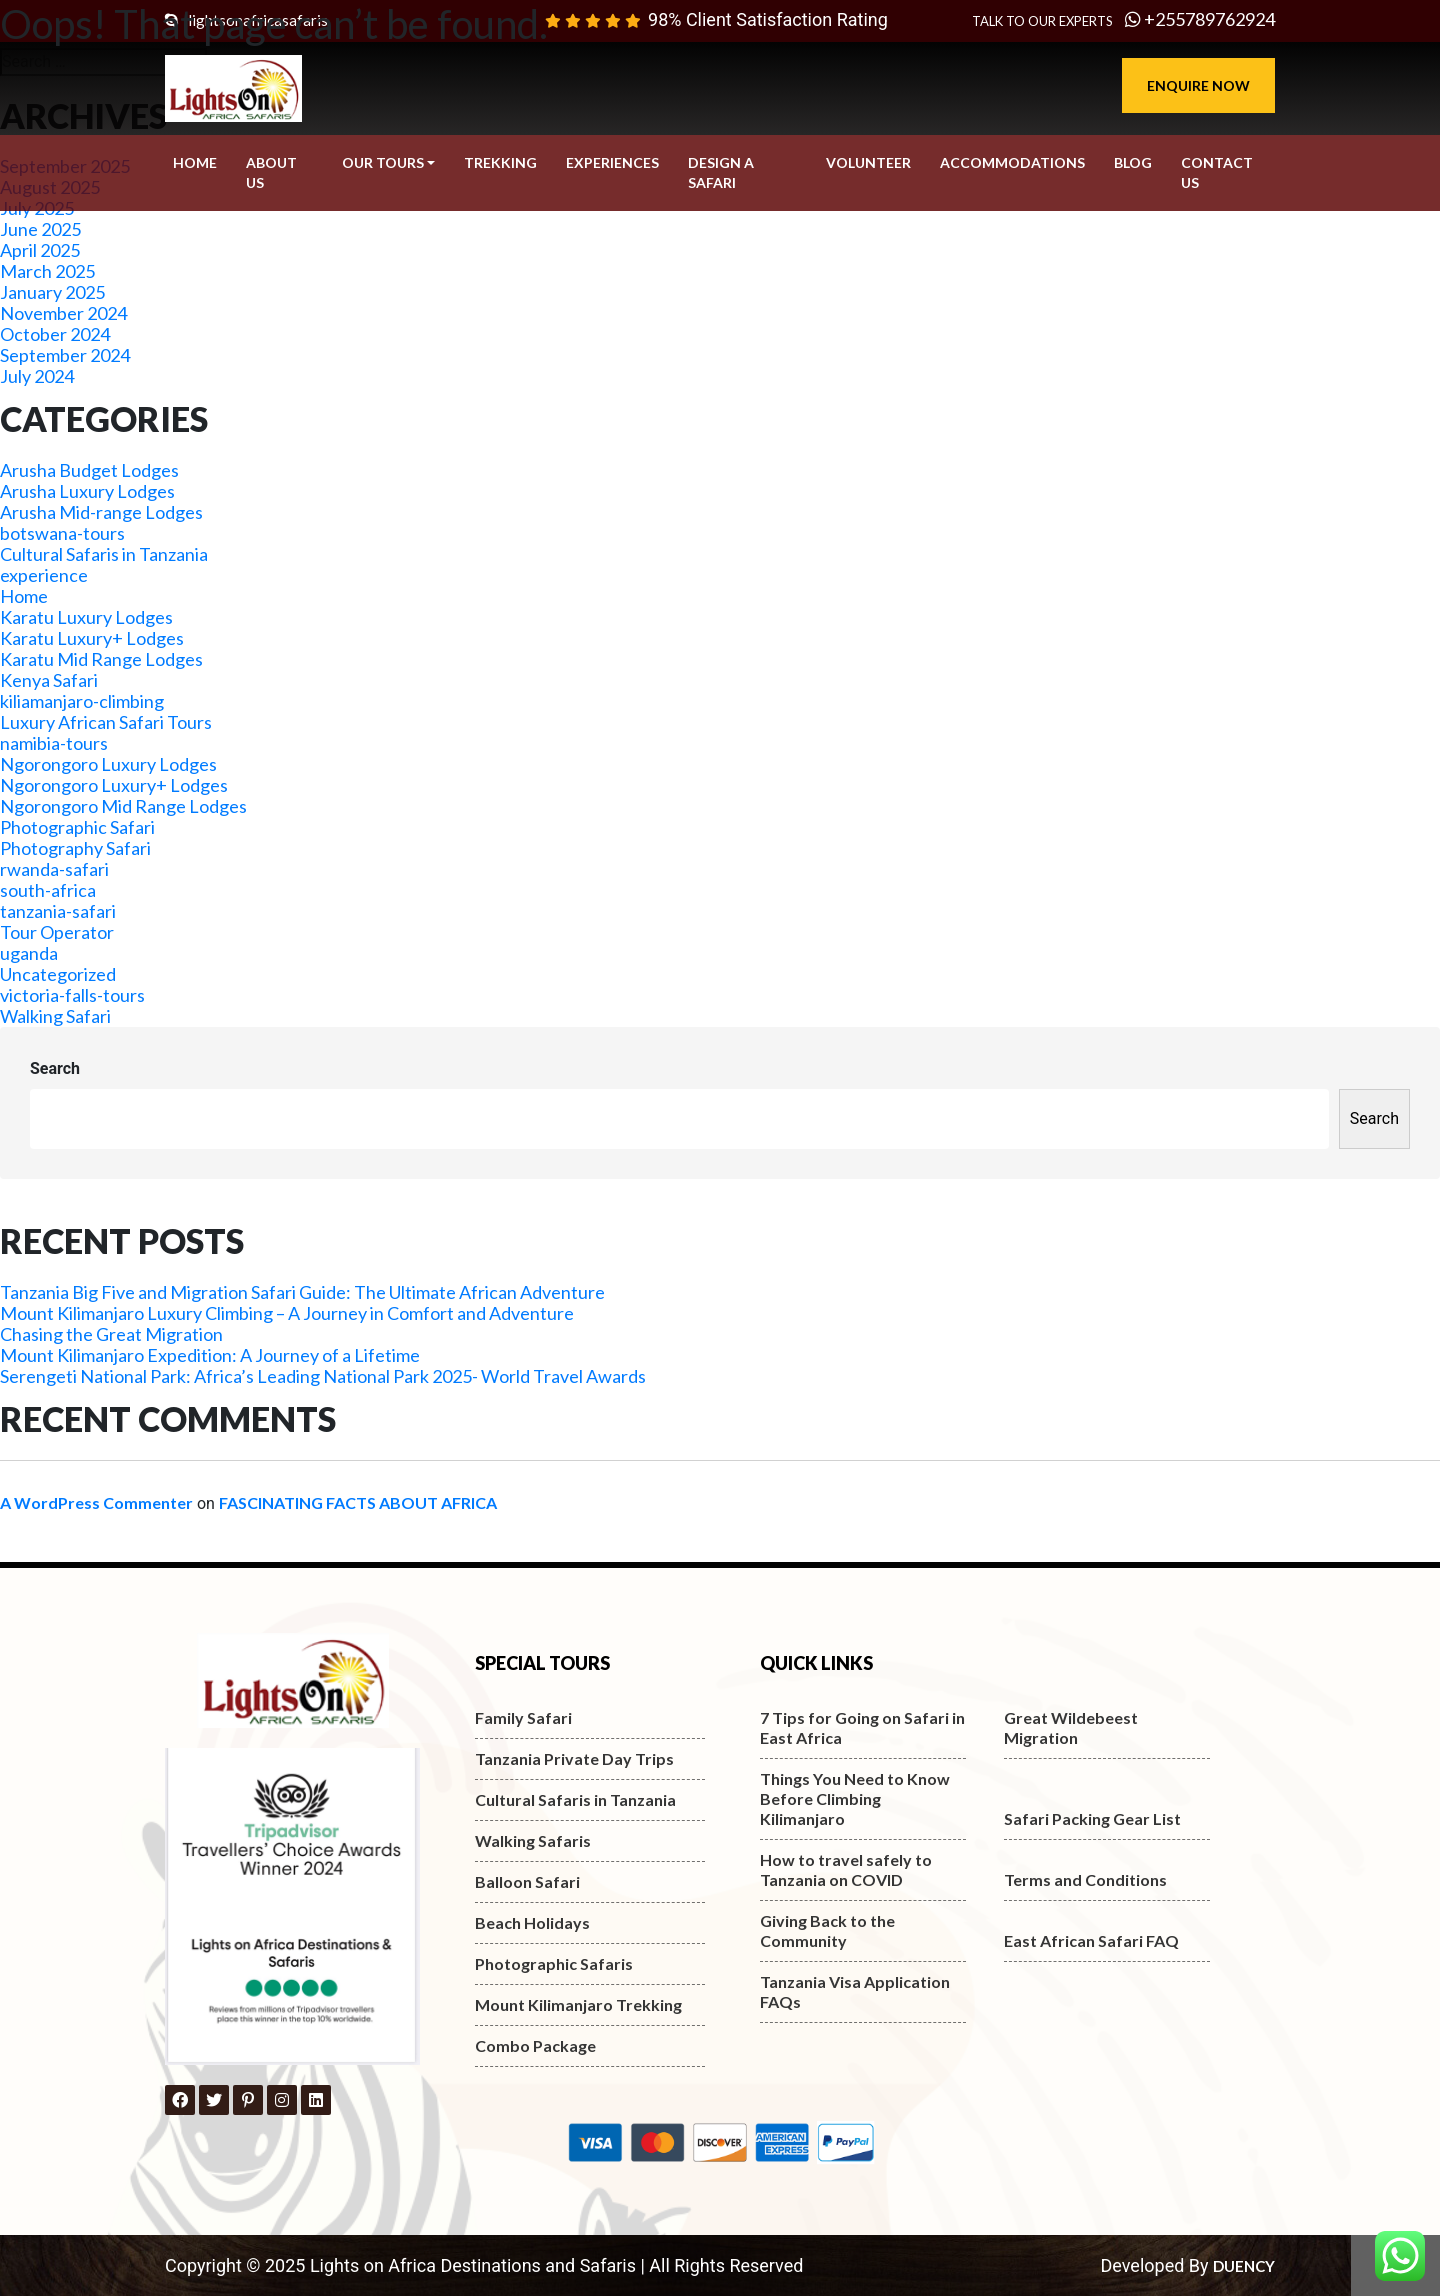 The height and width of the screenshot is (2296, 1440). What do you see at coordinates (47, 271) in the screenshot?
I see `March 2025` at bounding box center [47, 271].